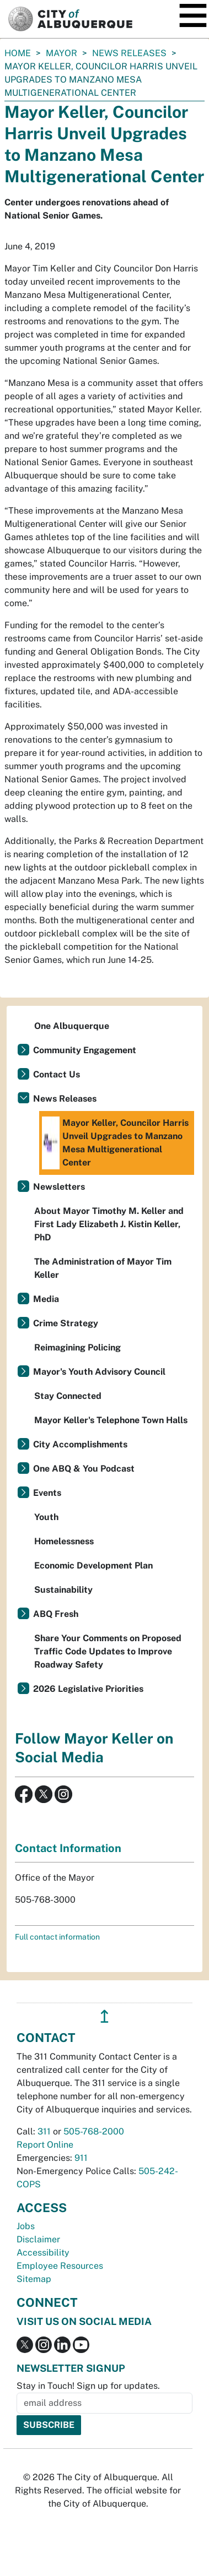 The width and height of the screenshot is (209, 2576). Describe the element at coordinates (17, 53) in the screenshot. I see `Home` at that location.